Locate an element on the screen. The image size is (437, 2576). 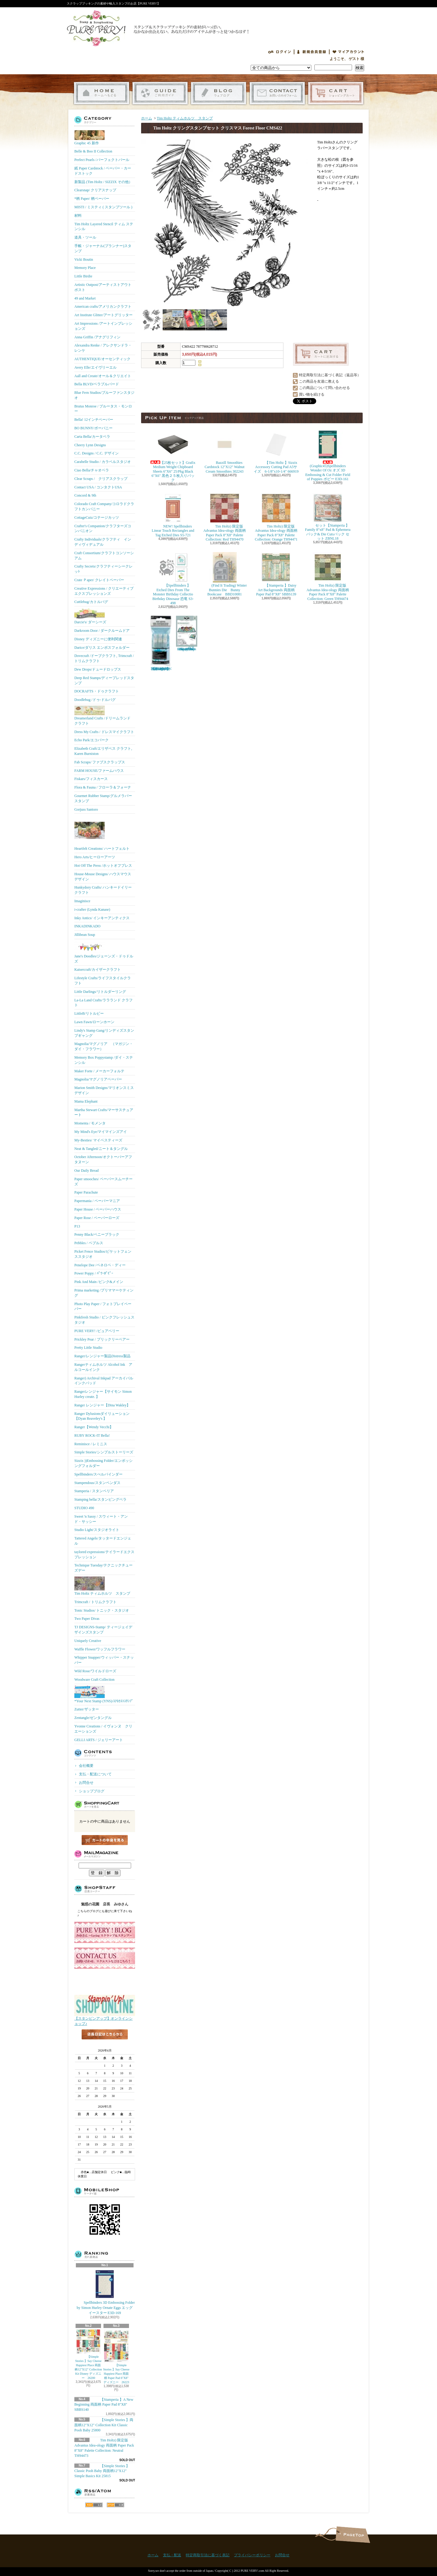
Gourmet Rubber Stamp/グルメラバースタンプ is located at coordinates (103, 798).